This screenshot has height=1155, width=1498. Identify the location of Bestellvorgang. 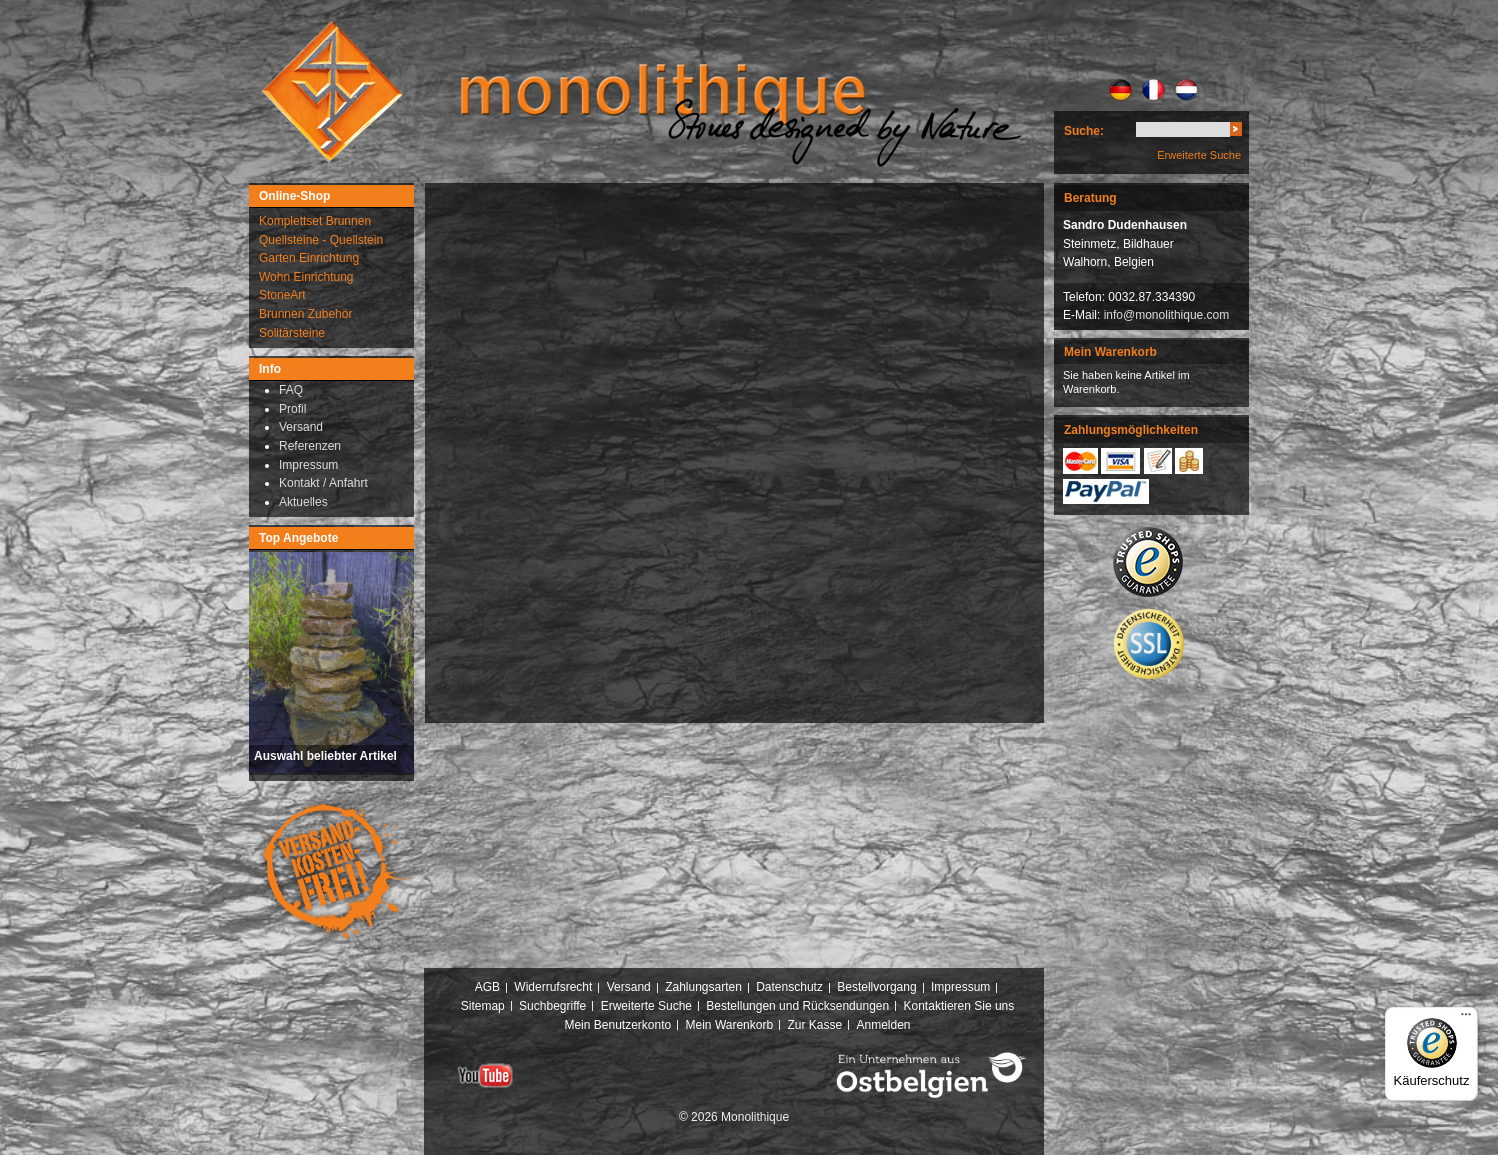
(876, 987).